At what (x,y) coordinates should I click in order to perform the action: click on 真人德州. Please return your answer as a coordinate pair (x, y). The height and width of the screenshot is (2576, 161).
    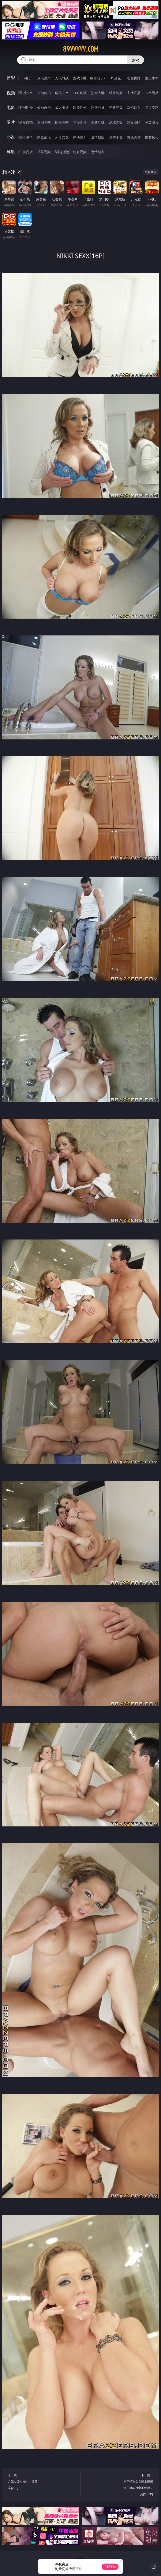
    Looking at the image, I should click on (44, 78).